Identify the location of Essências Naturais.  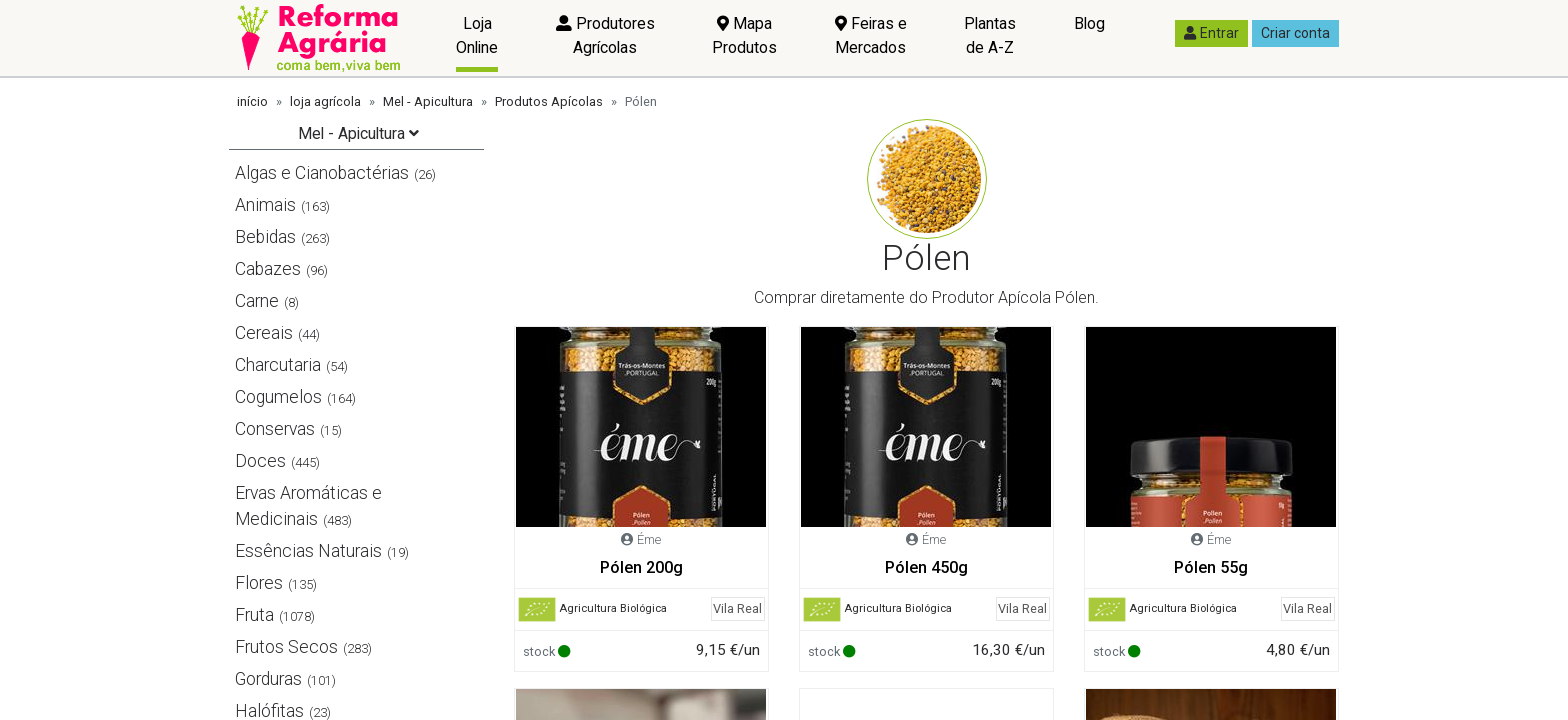
(308, 551).